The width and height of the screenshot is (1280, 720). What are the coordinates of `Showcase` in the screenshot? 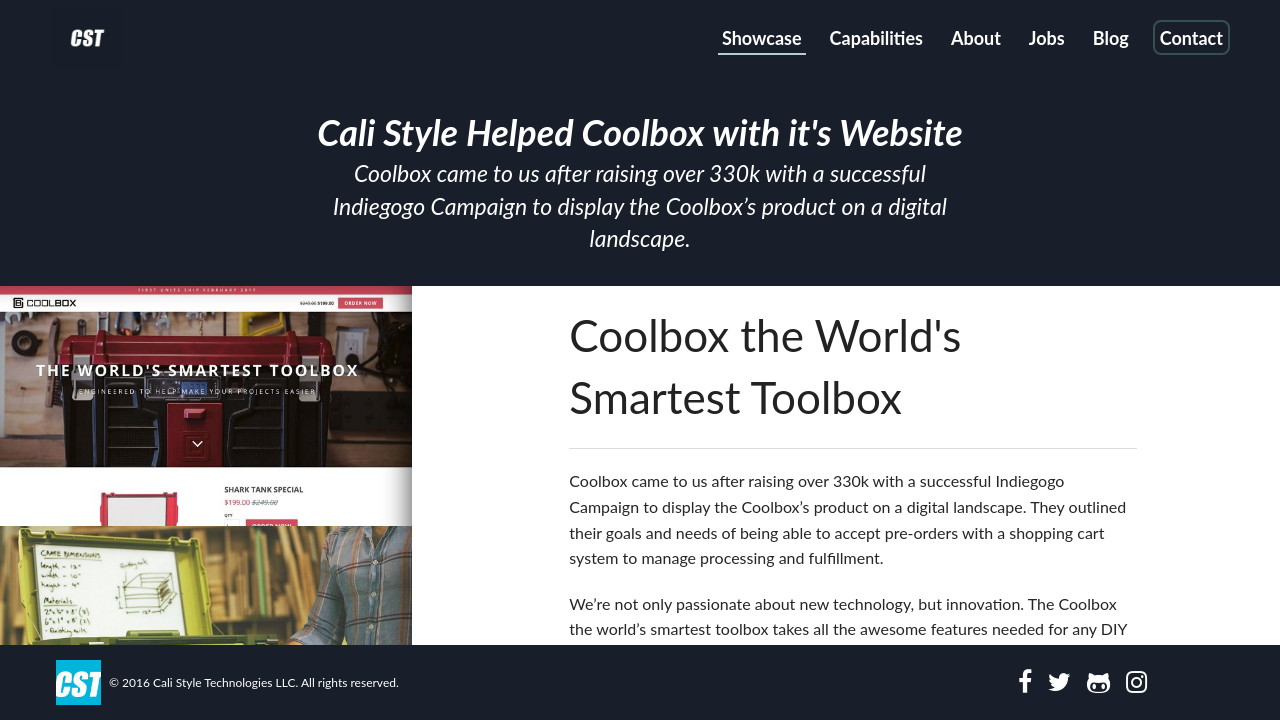 It's located at (762, 38).